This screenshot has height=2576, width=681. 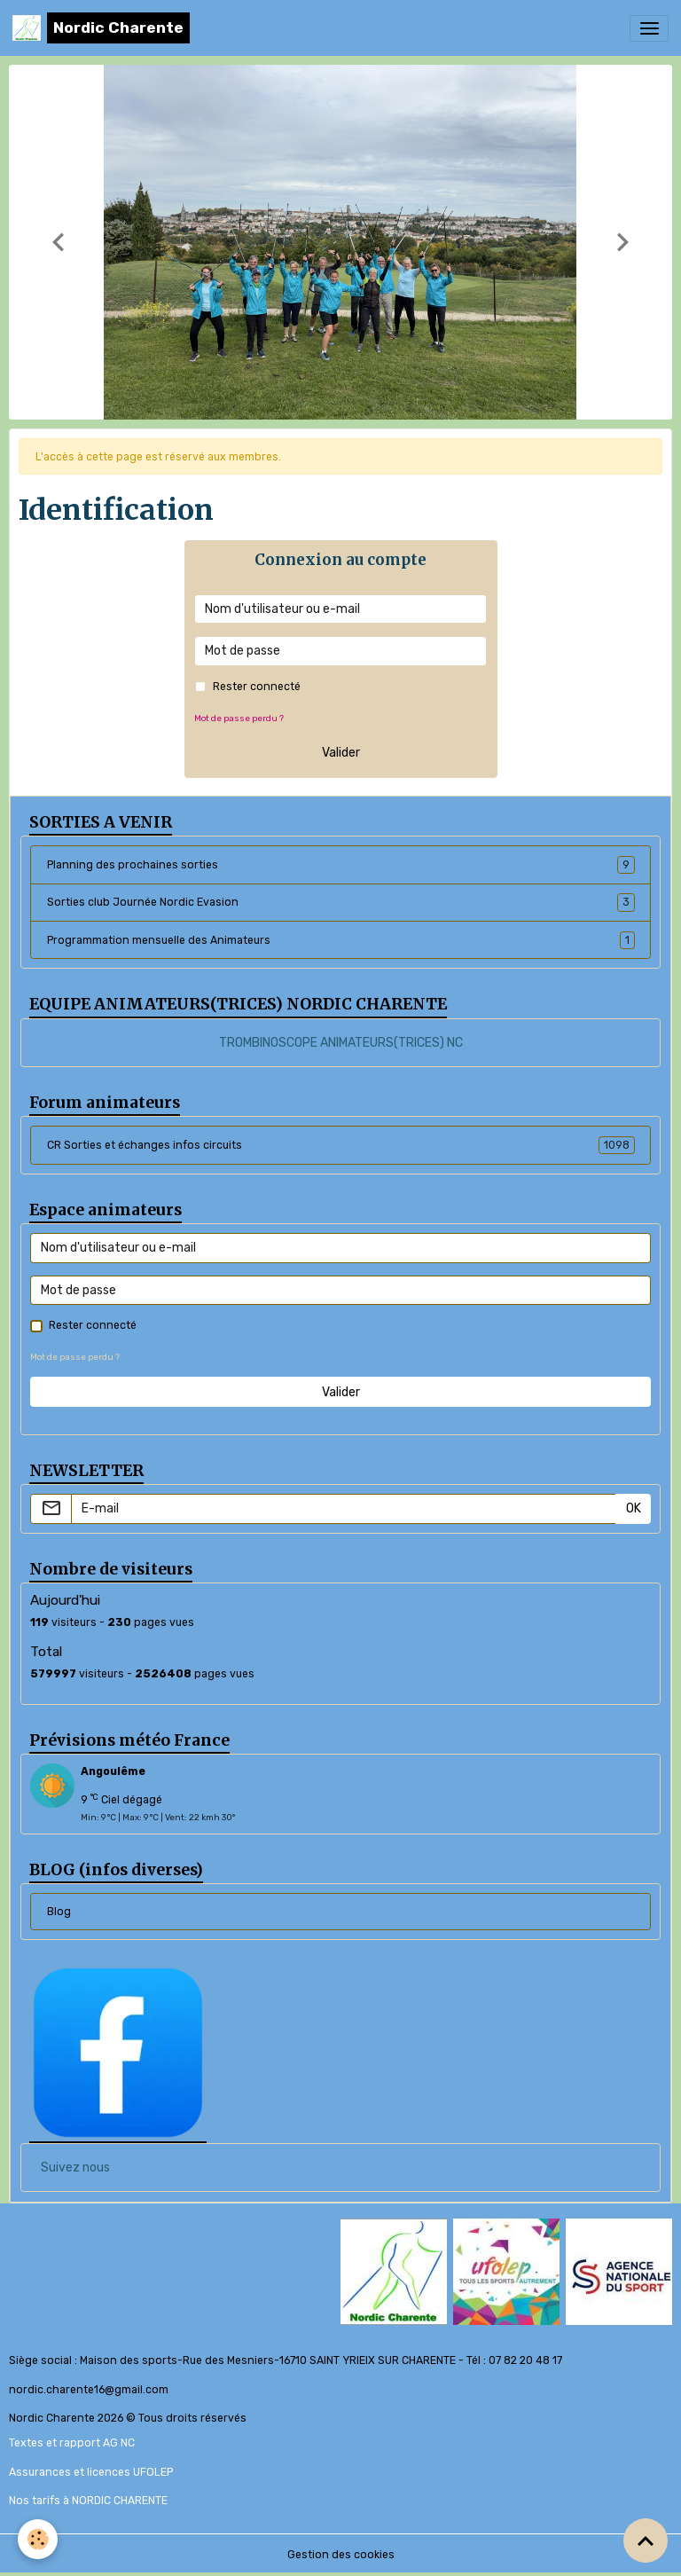 What do you see at coordinates (341, 752) in the screenshot?
I see `Valider` at bounding box center [341, 752].